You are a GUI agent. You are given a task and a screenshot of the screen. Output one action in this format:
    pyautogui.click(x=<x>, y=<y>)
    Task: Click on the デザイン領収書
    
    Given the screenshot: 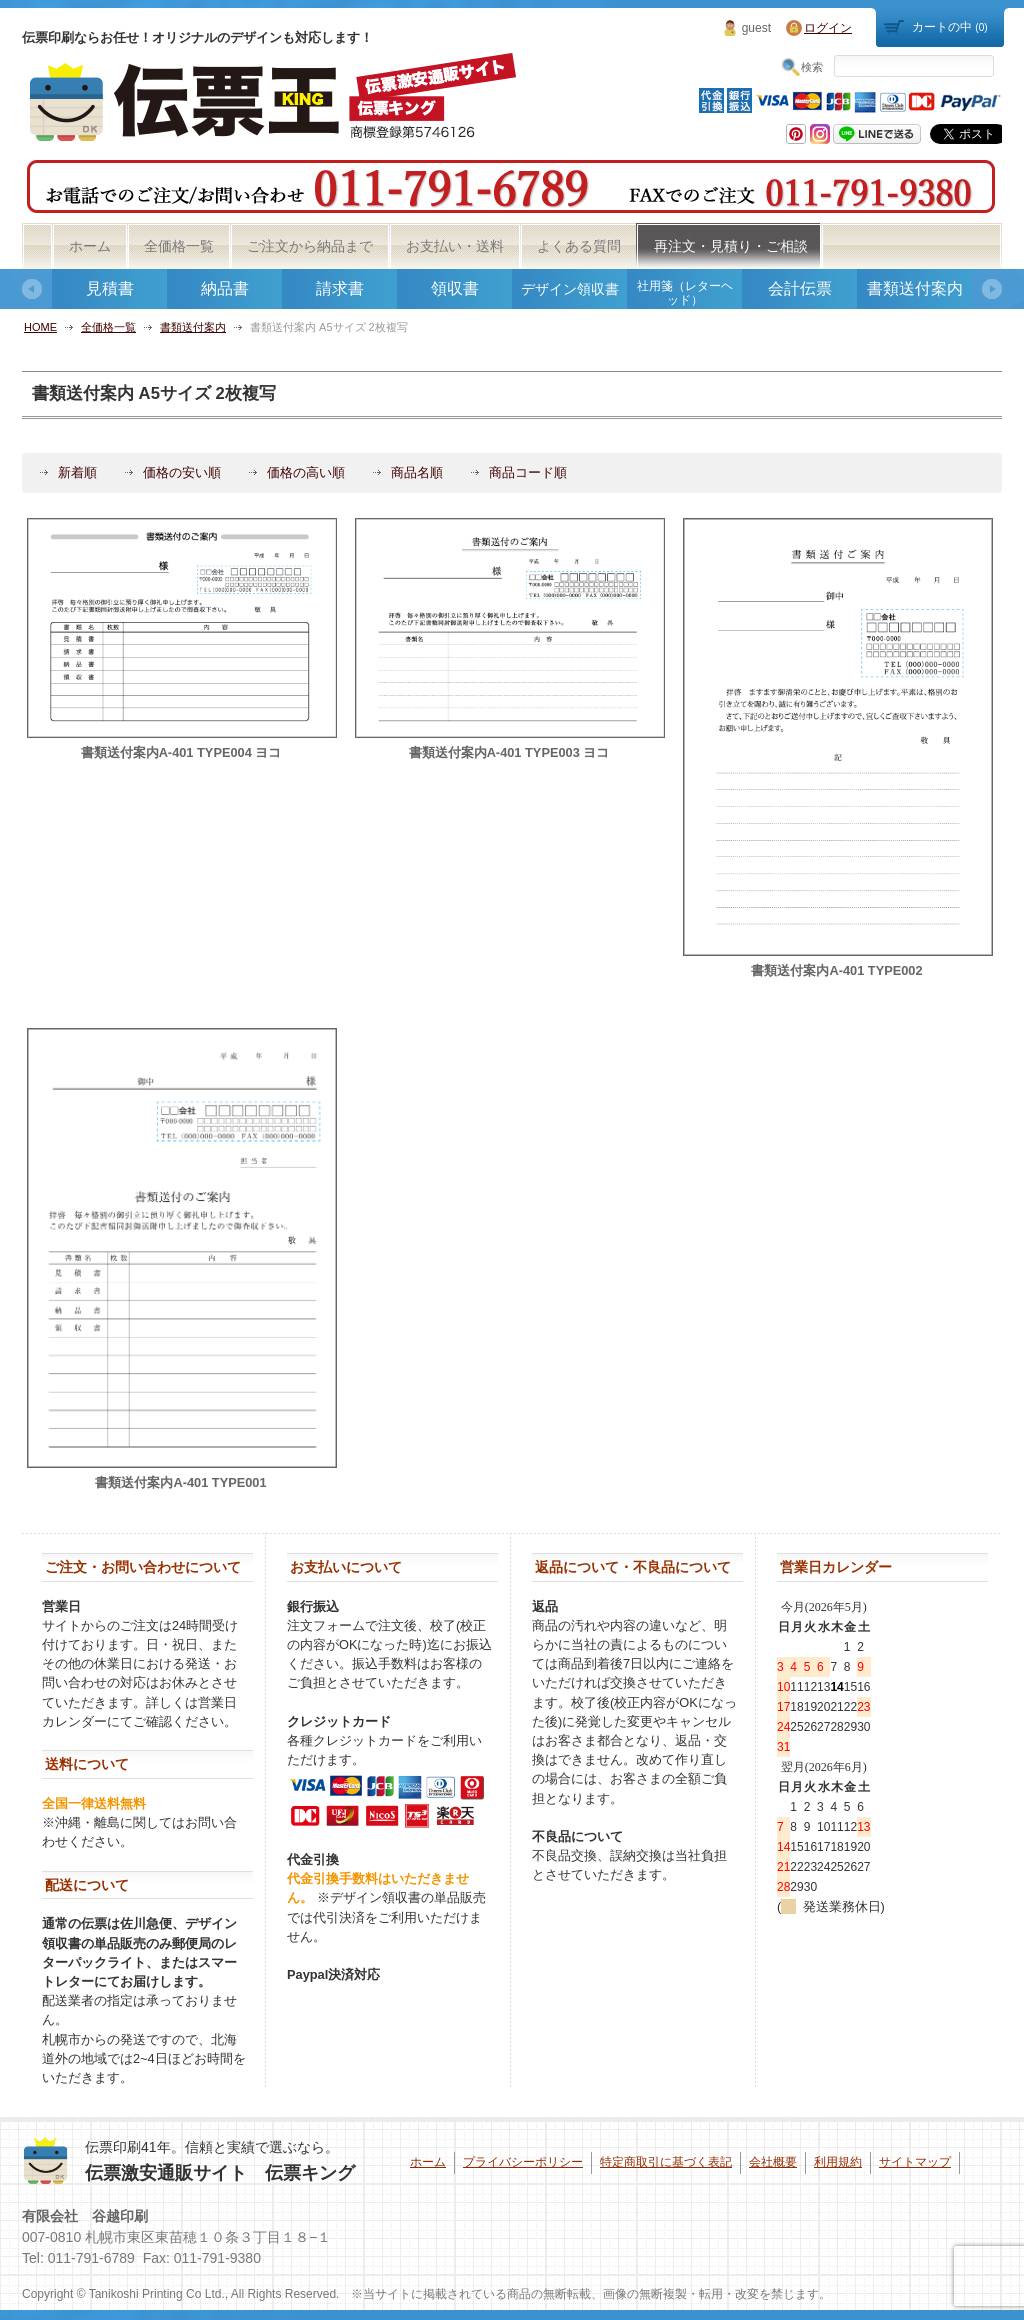 What is the action you would take?
    pyautogui.click(x=570, y=289)
    